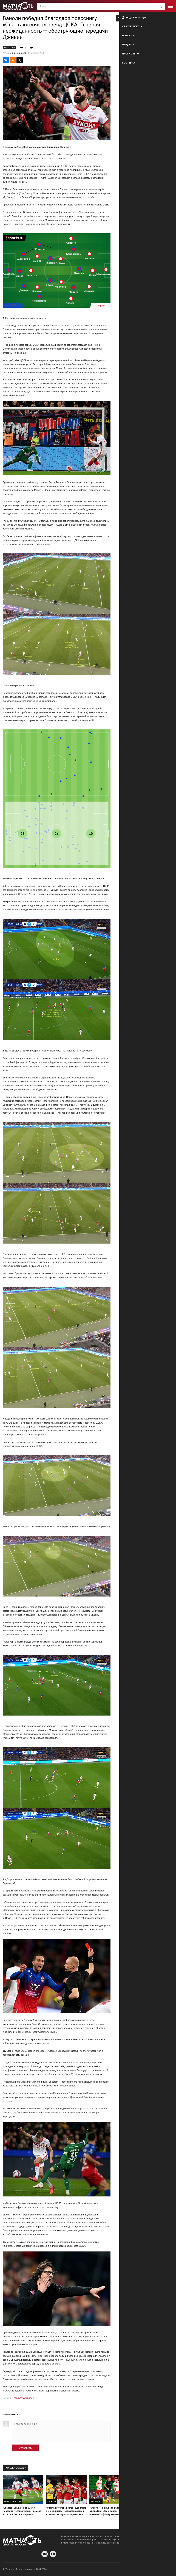 This screenshot has width=176, height=2576. I want to click on О сайте, so click(130, 2569).